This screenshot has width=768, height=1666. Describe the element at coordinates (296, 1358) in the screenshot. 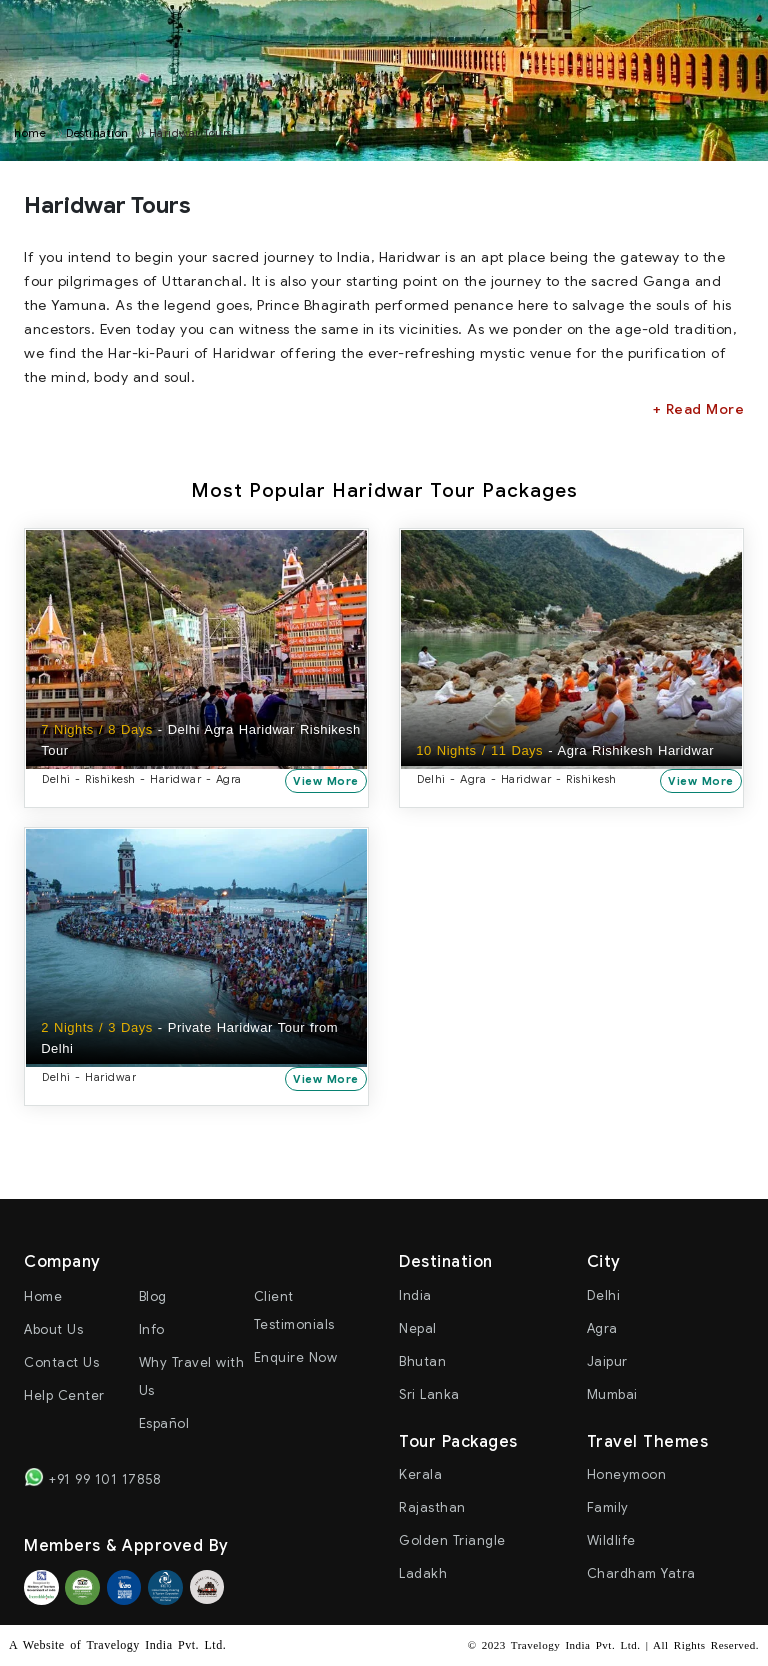

I see `Enquire Now` at that location.